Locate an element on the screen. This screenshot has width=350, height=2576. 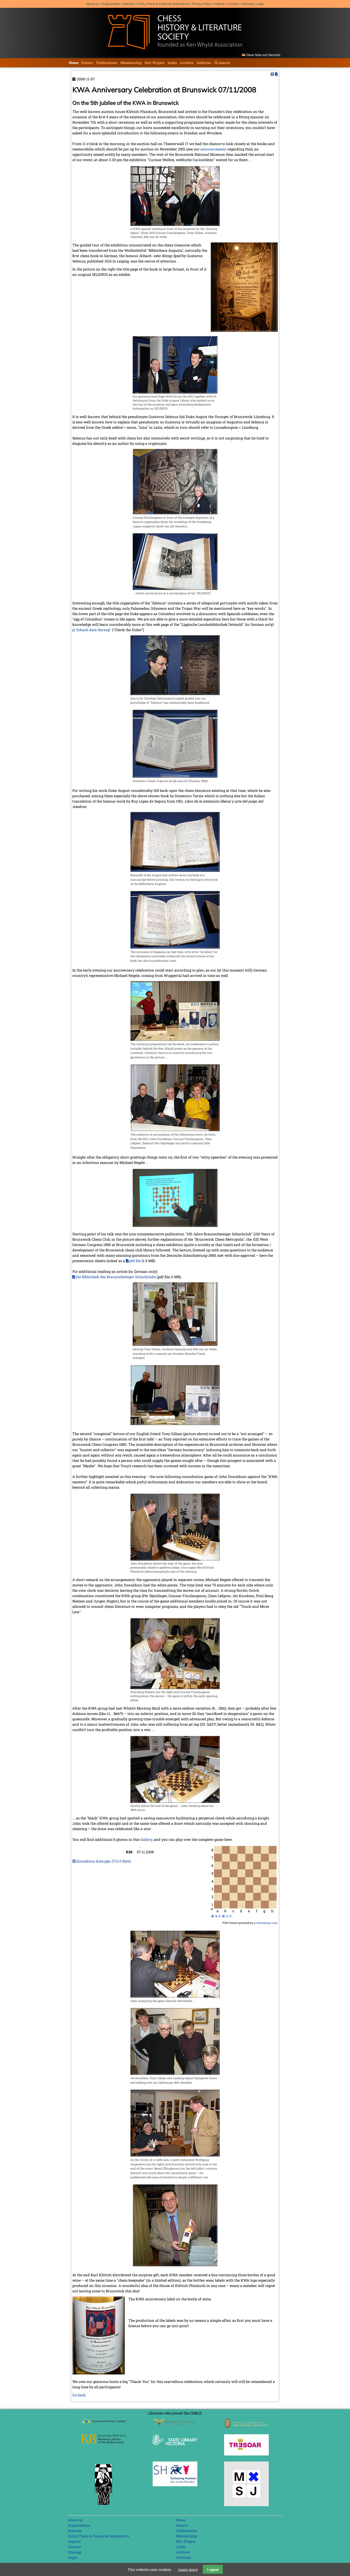
About us is located at coordinates (92, 4).